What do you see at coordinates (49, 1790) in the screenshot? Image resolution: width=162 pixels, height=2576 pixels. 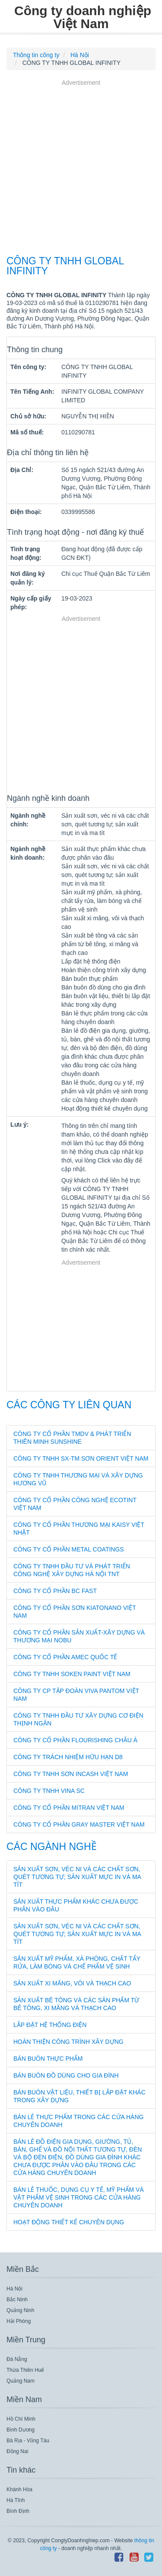 I see `CÔNG TY TNHH VINA SC` at bounding box center [49, 1790].